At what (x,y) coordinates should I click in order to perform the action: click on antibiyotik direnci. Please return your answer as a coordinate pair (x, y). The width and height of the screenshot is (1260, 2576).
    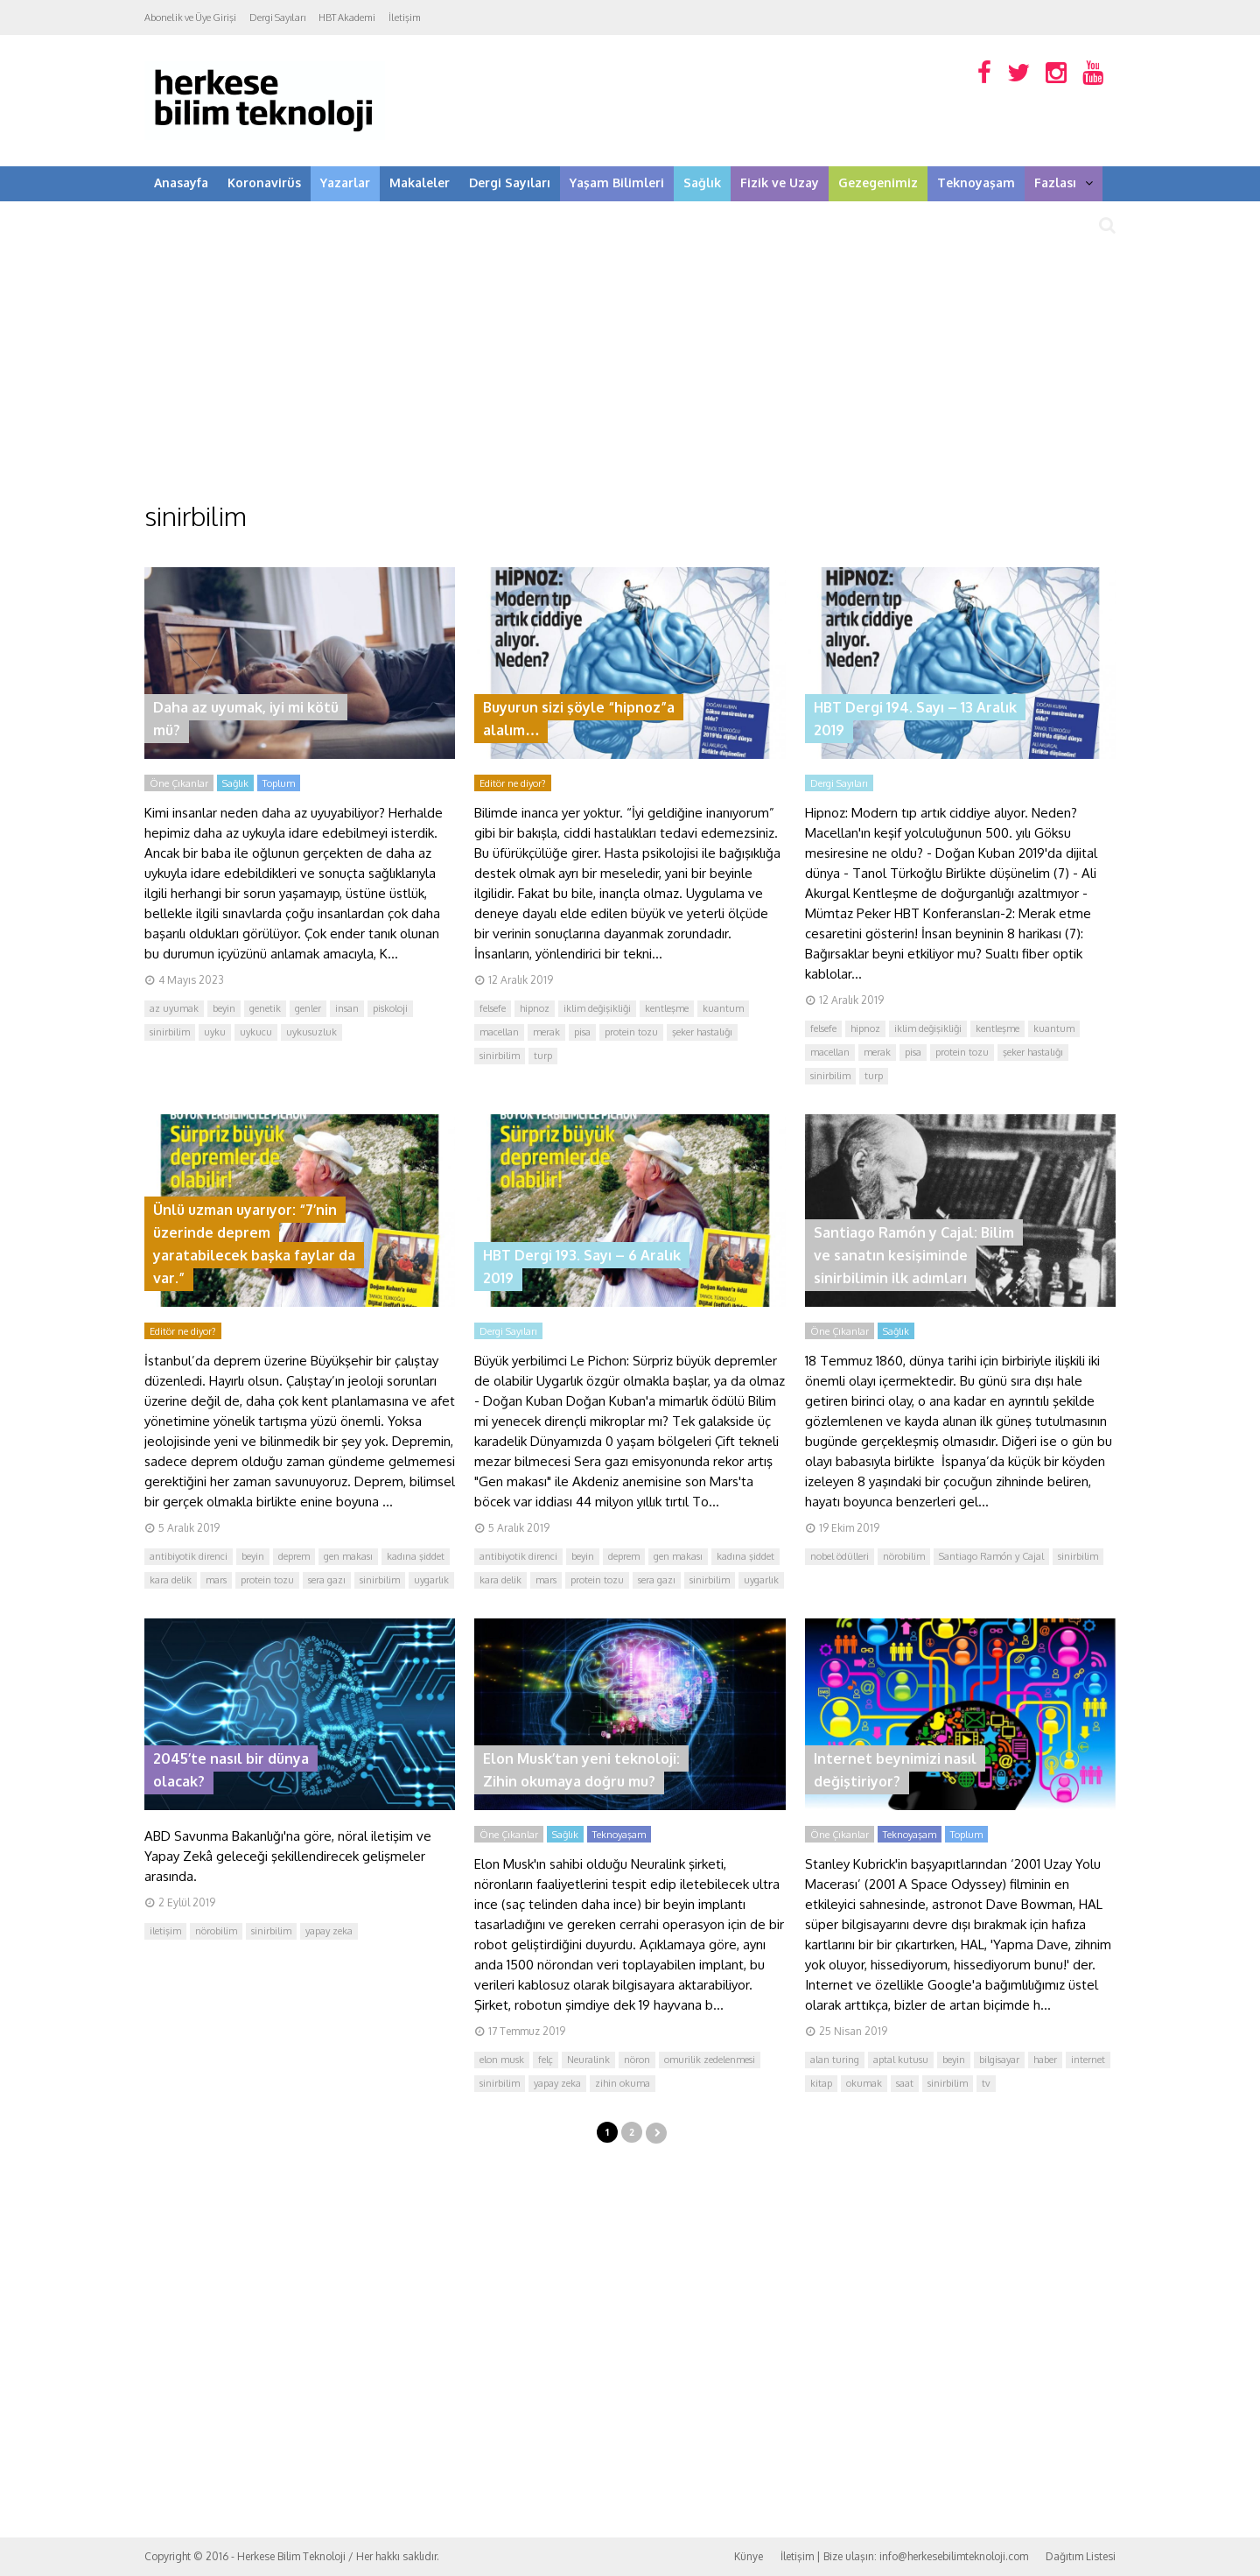
    Looking at the image, I should click on (189, 1556).